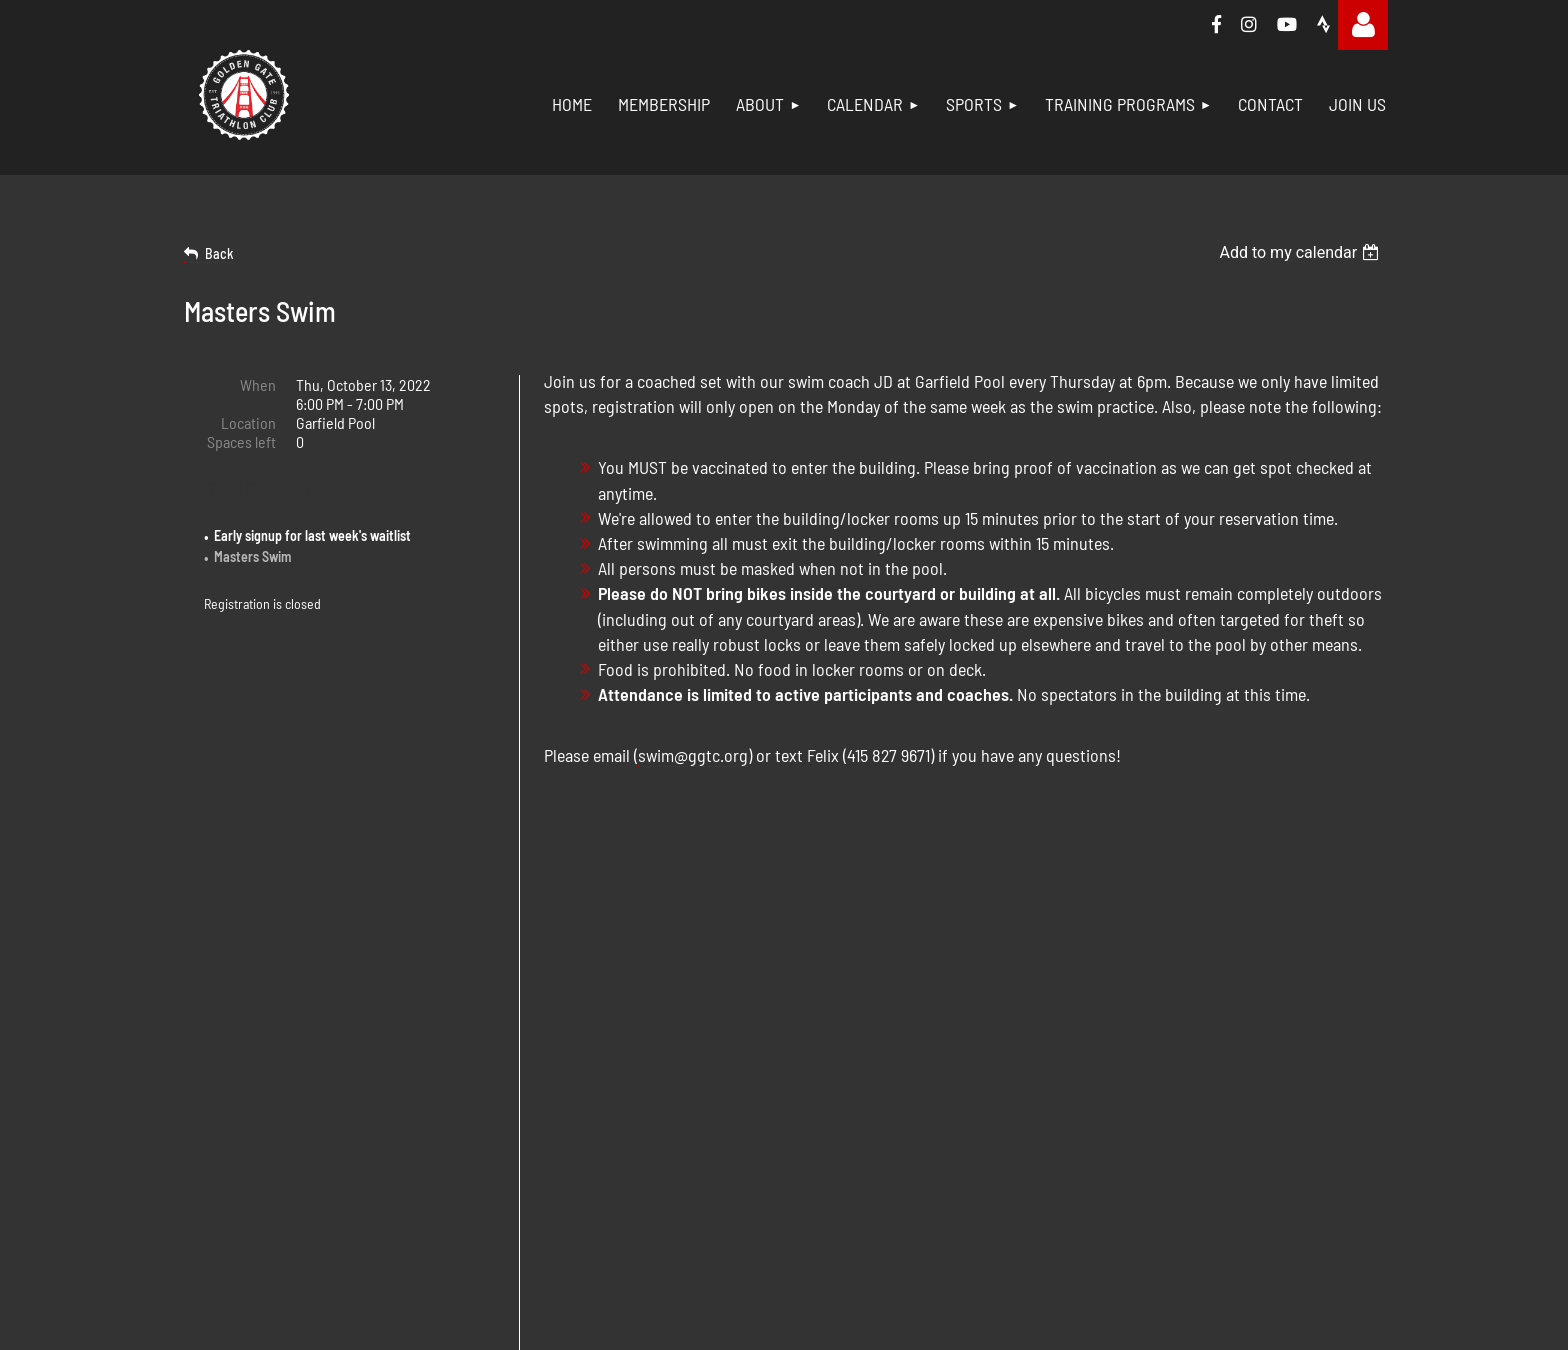 The image size is (1568, 1350). Describe the element at coordinates (1363, 25) in the screenshot. I see `Log in` at that location.